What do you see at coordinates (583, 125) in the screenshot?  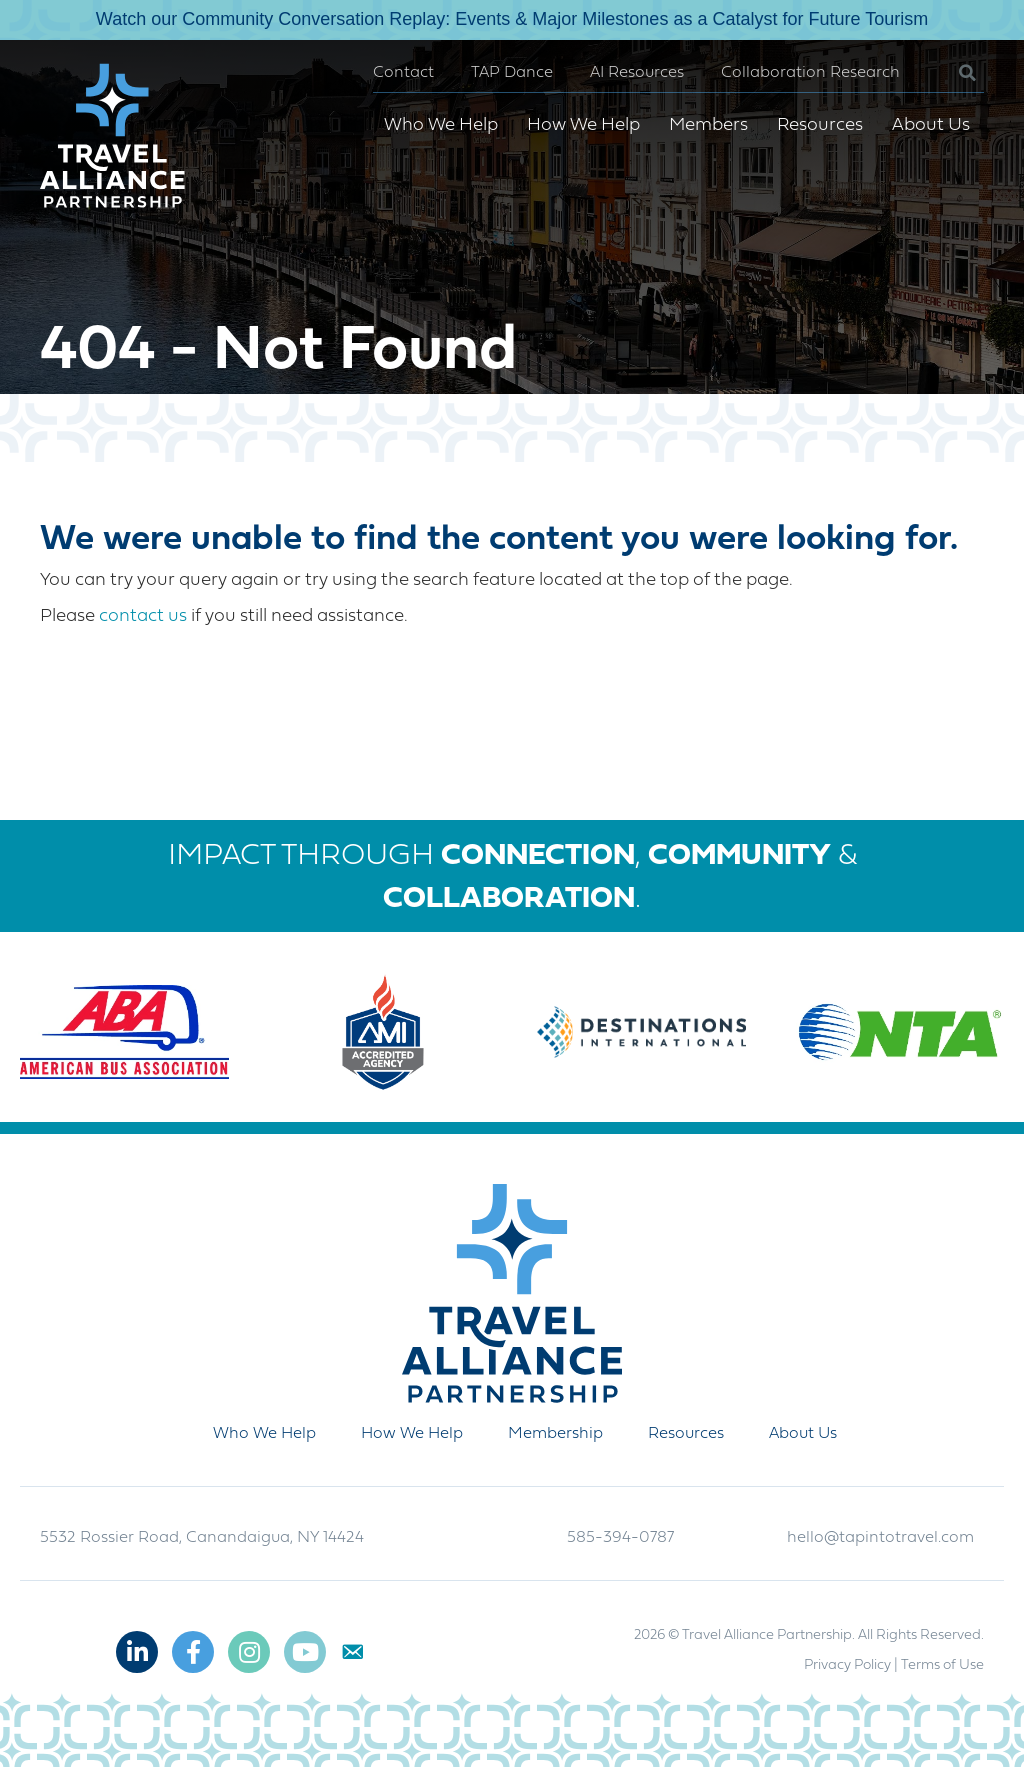 I see `How We Help` at bounding box center [583, 125].